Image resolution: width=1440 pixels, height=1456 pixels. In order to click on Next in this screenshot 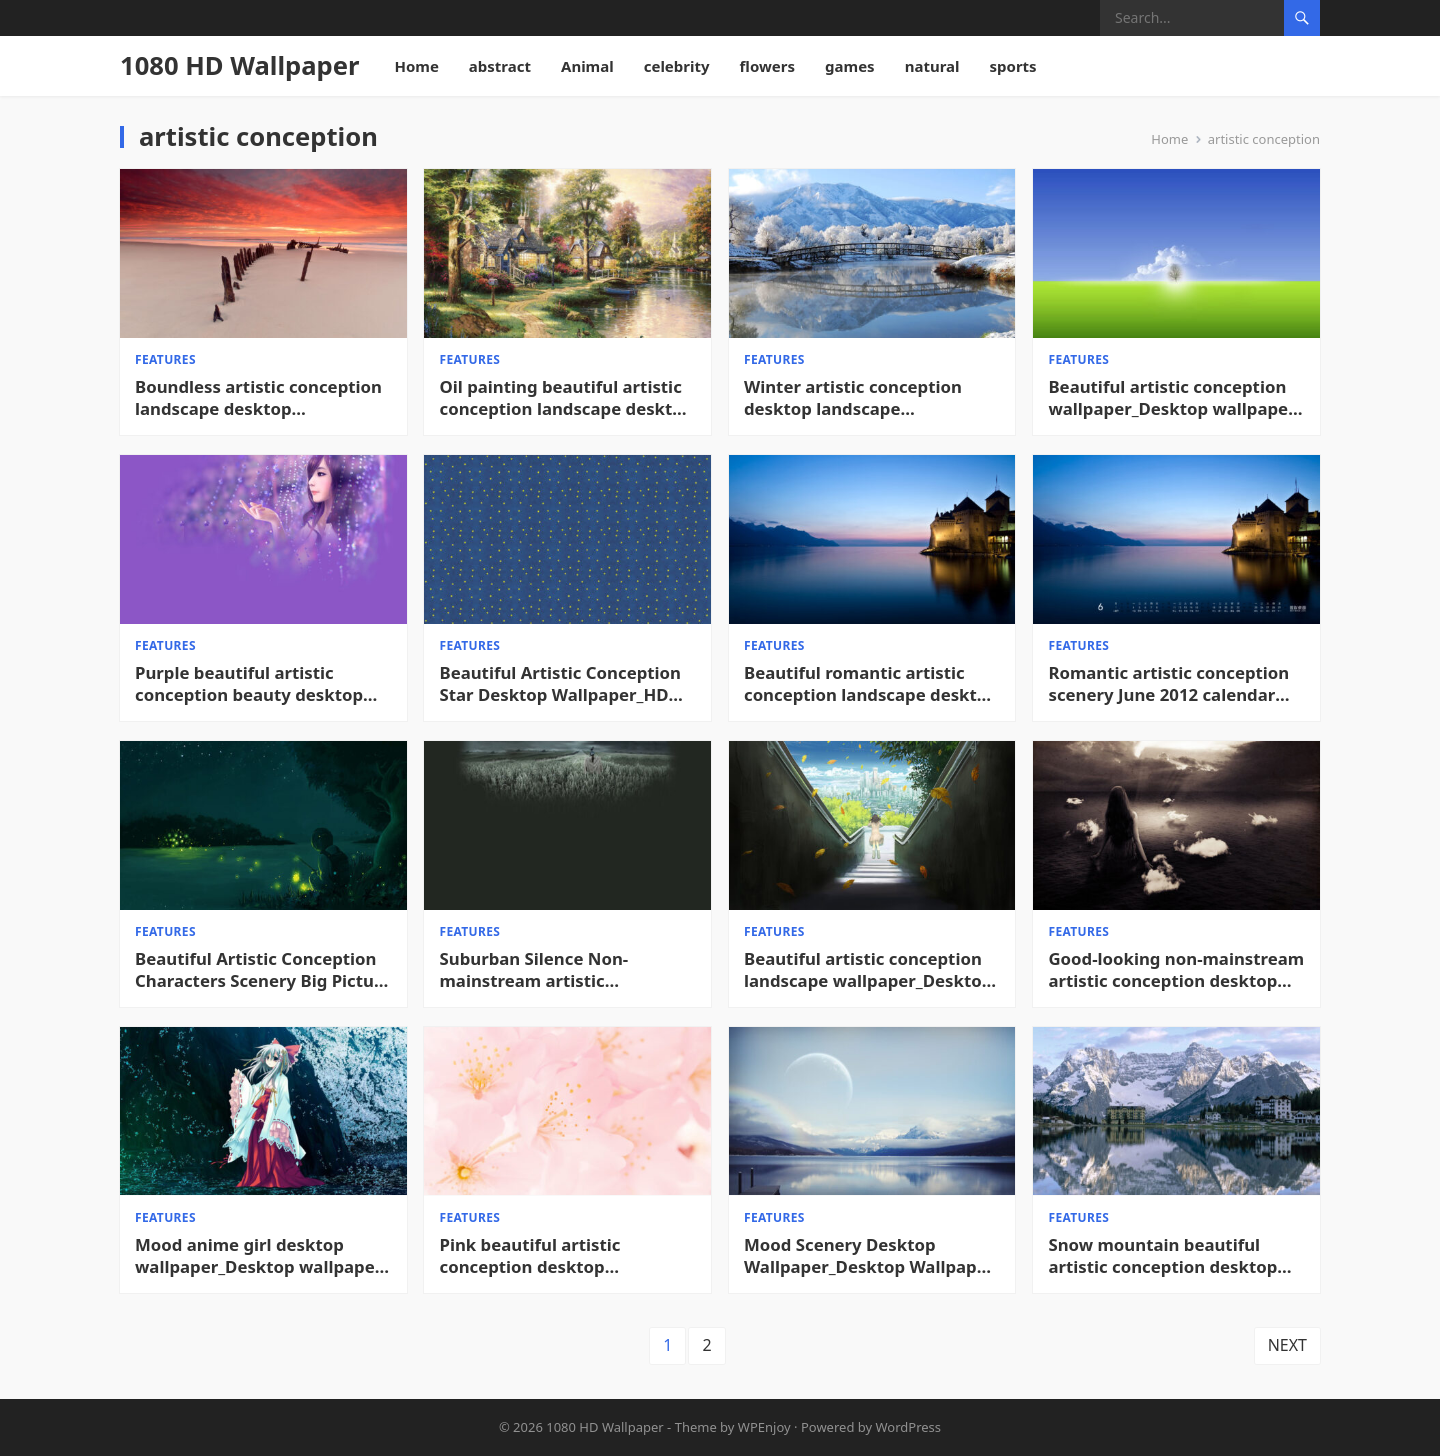, I will do `click(1287, 1346)`.